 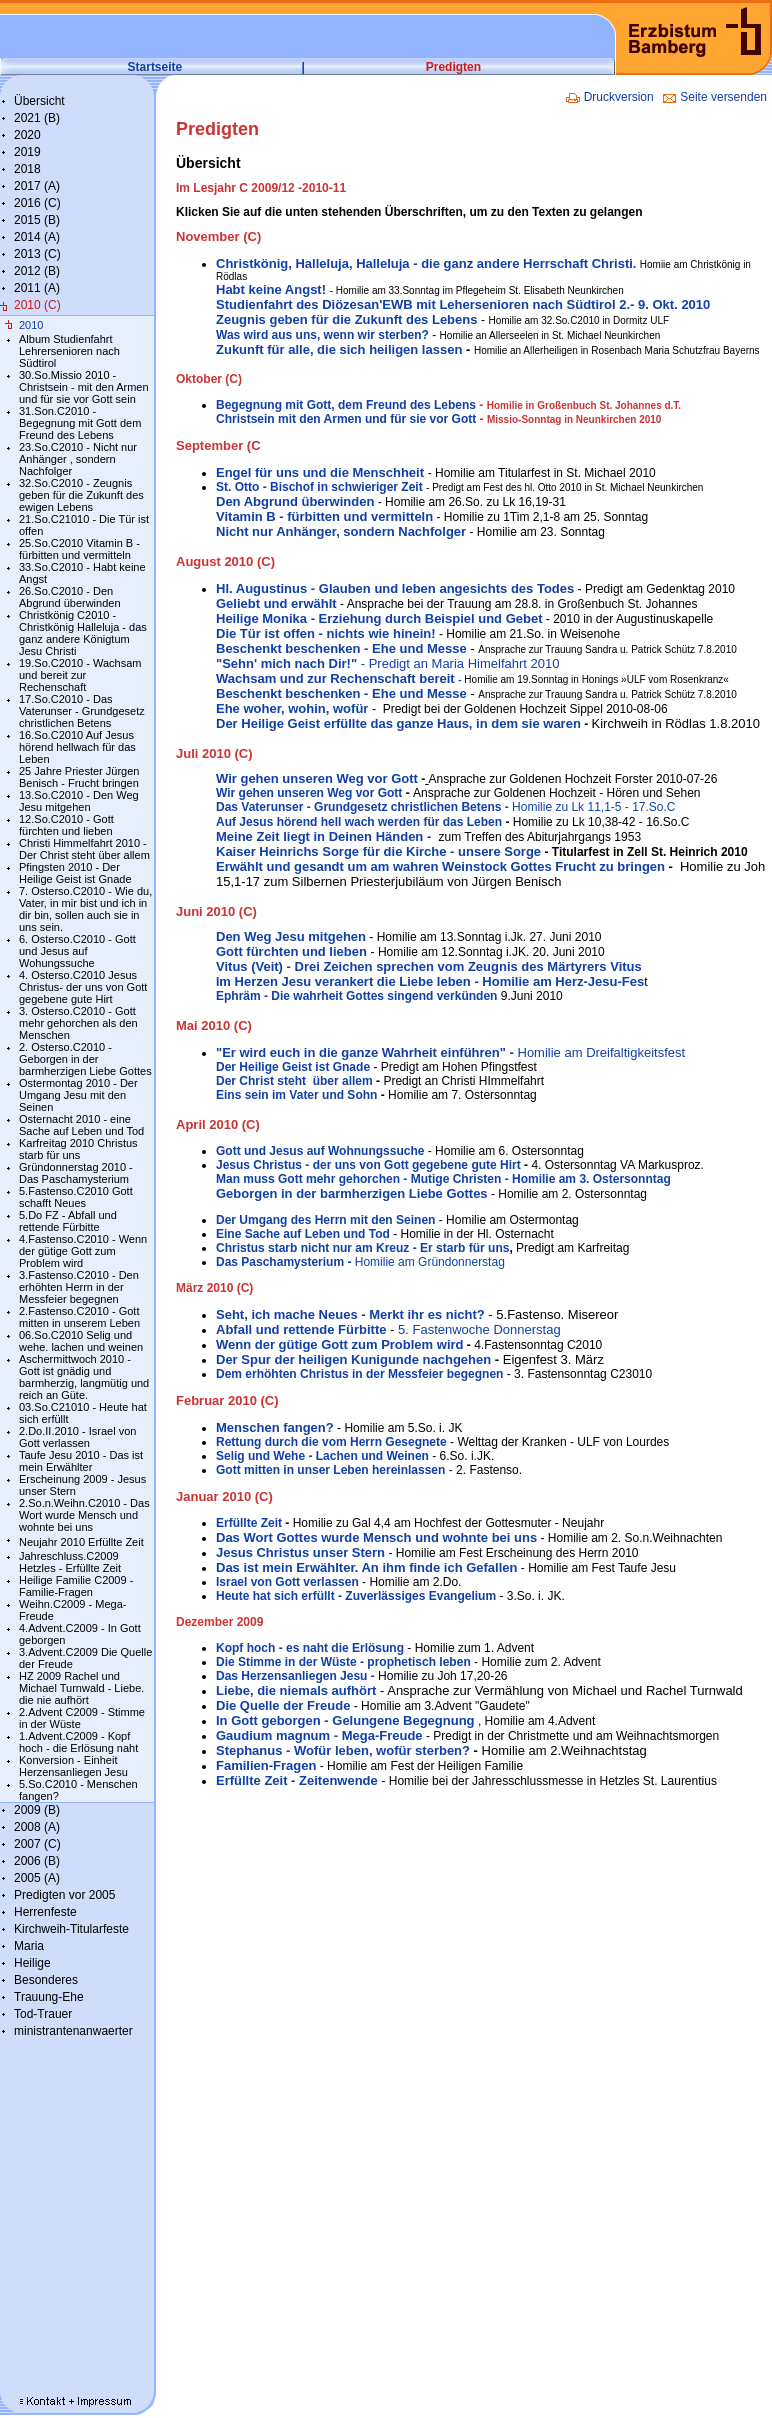 I want to click on Erwählt und gesandt um am wahren Weinstock Gottes Frucht zu bringen, so click(x=440, y=866).